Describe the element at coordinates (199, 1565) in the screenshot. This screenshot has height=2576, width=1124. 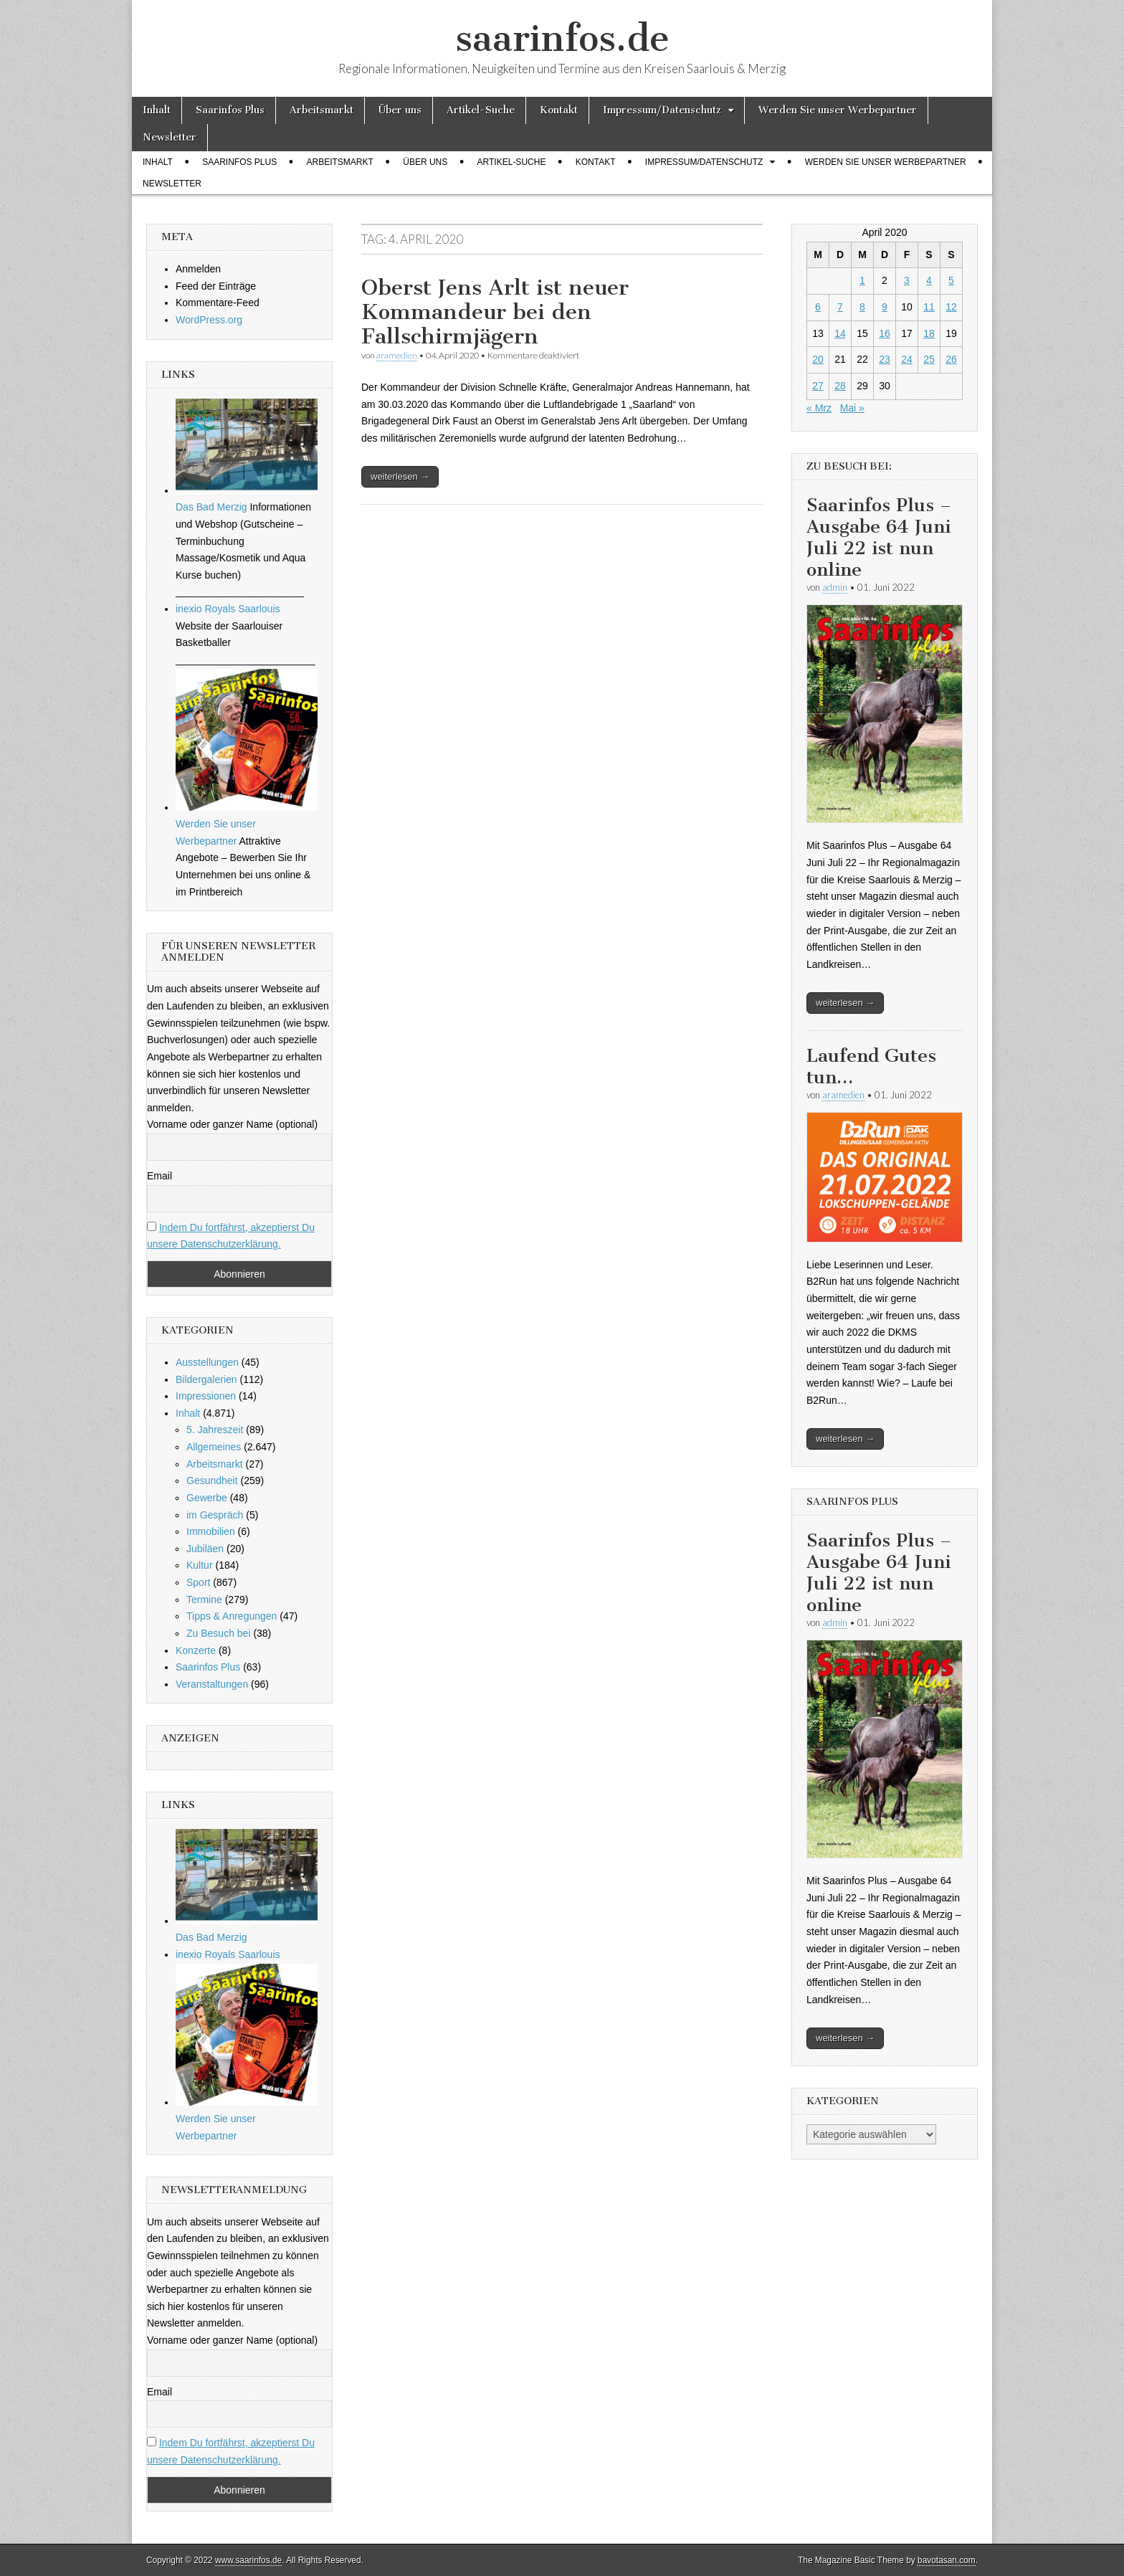
I see `Kultur` at that location.